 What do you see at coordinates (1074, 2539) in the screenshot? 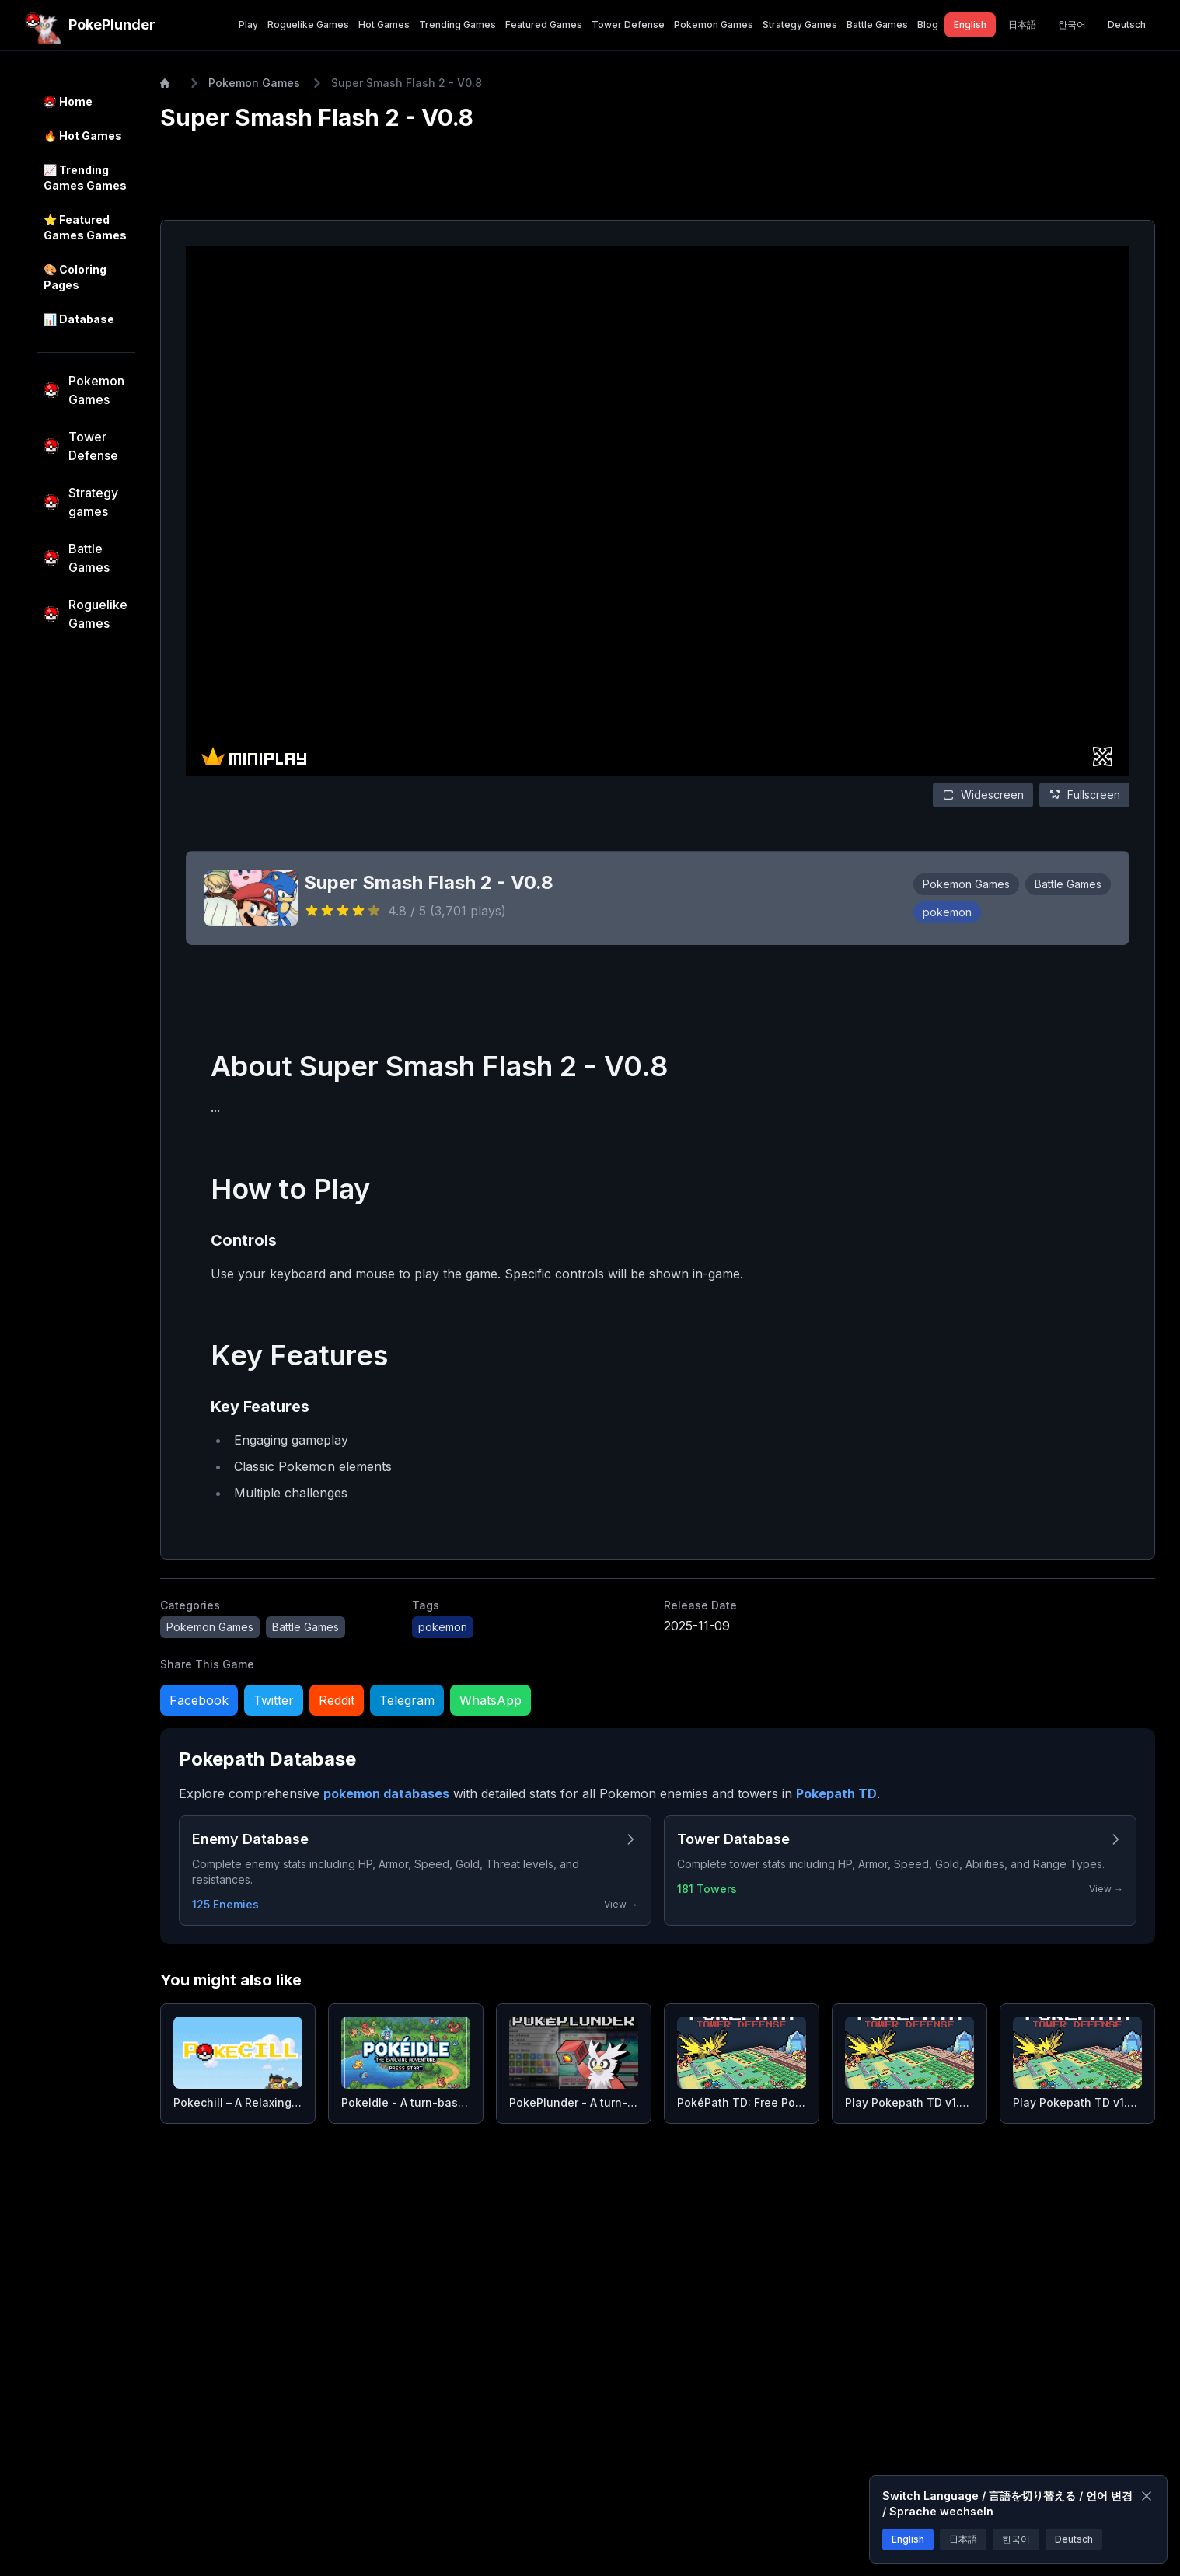
I see `Deutsch` at bounding box center [1074, 2539].